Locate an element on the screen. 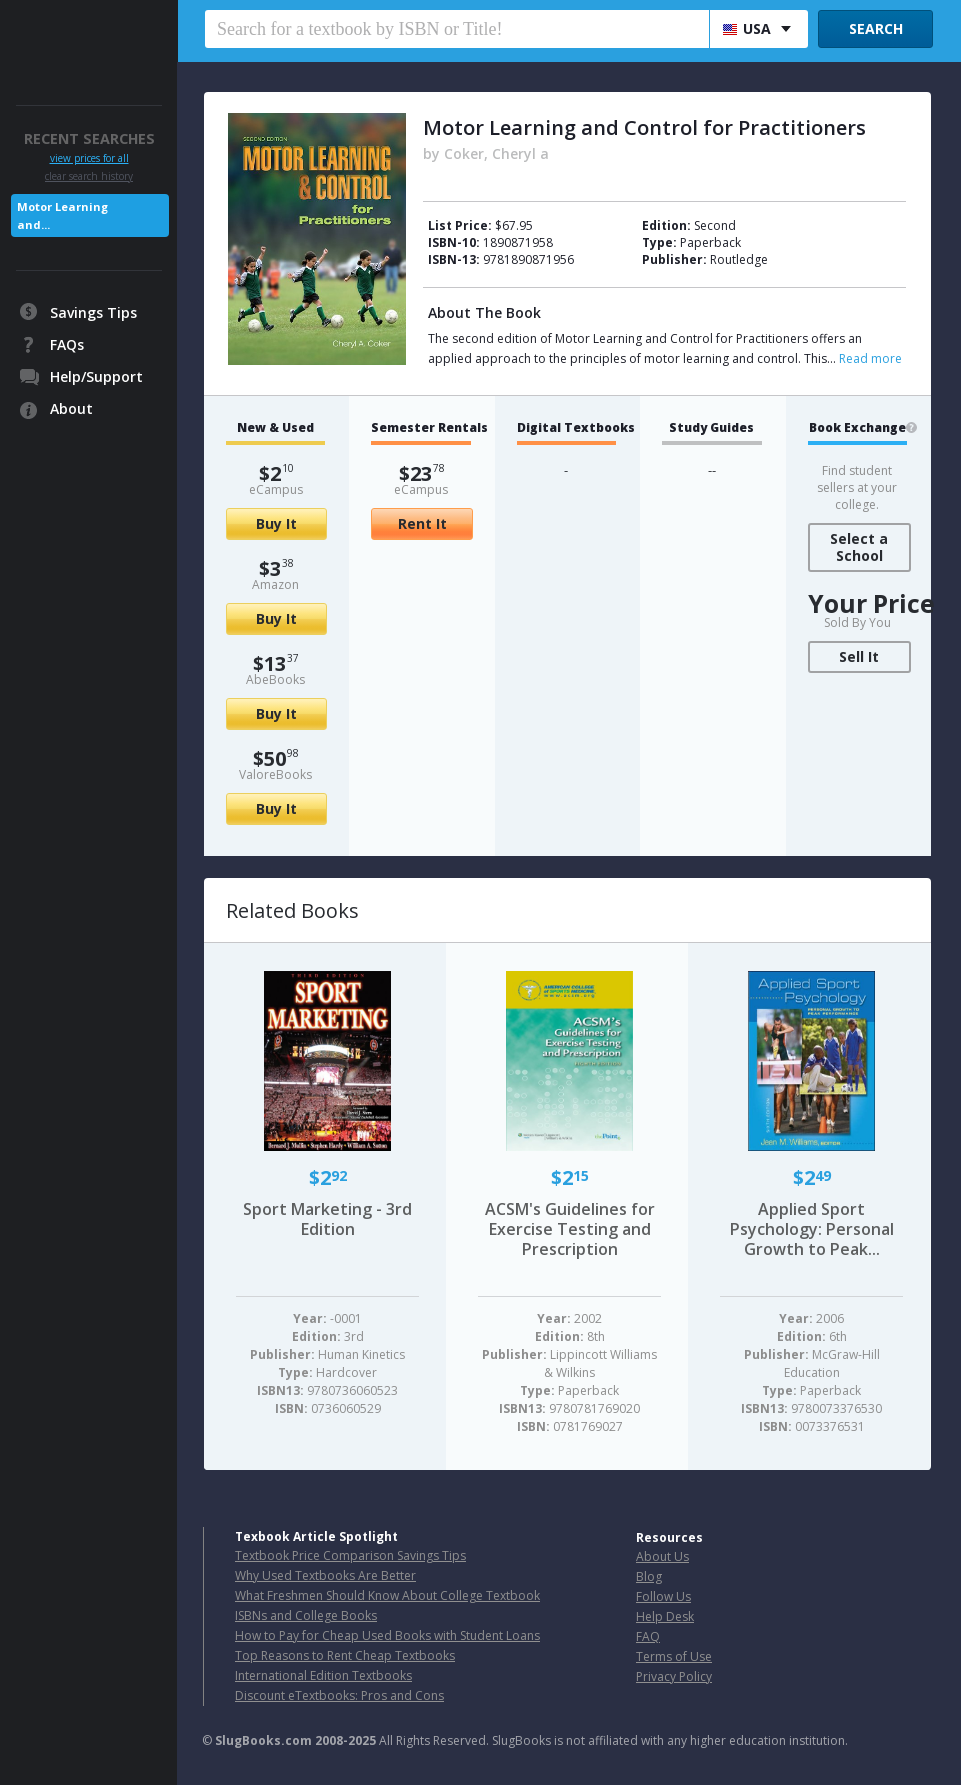 This screenshot has height=1785, width=961. SlugBooks is located at coordinates (90, 37).